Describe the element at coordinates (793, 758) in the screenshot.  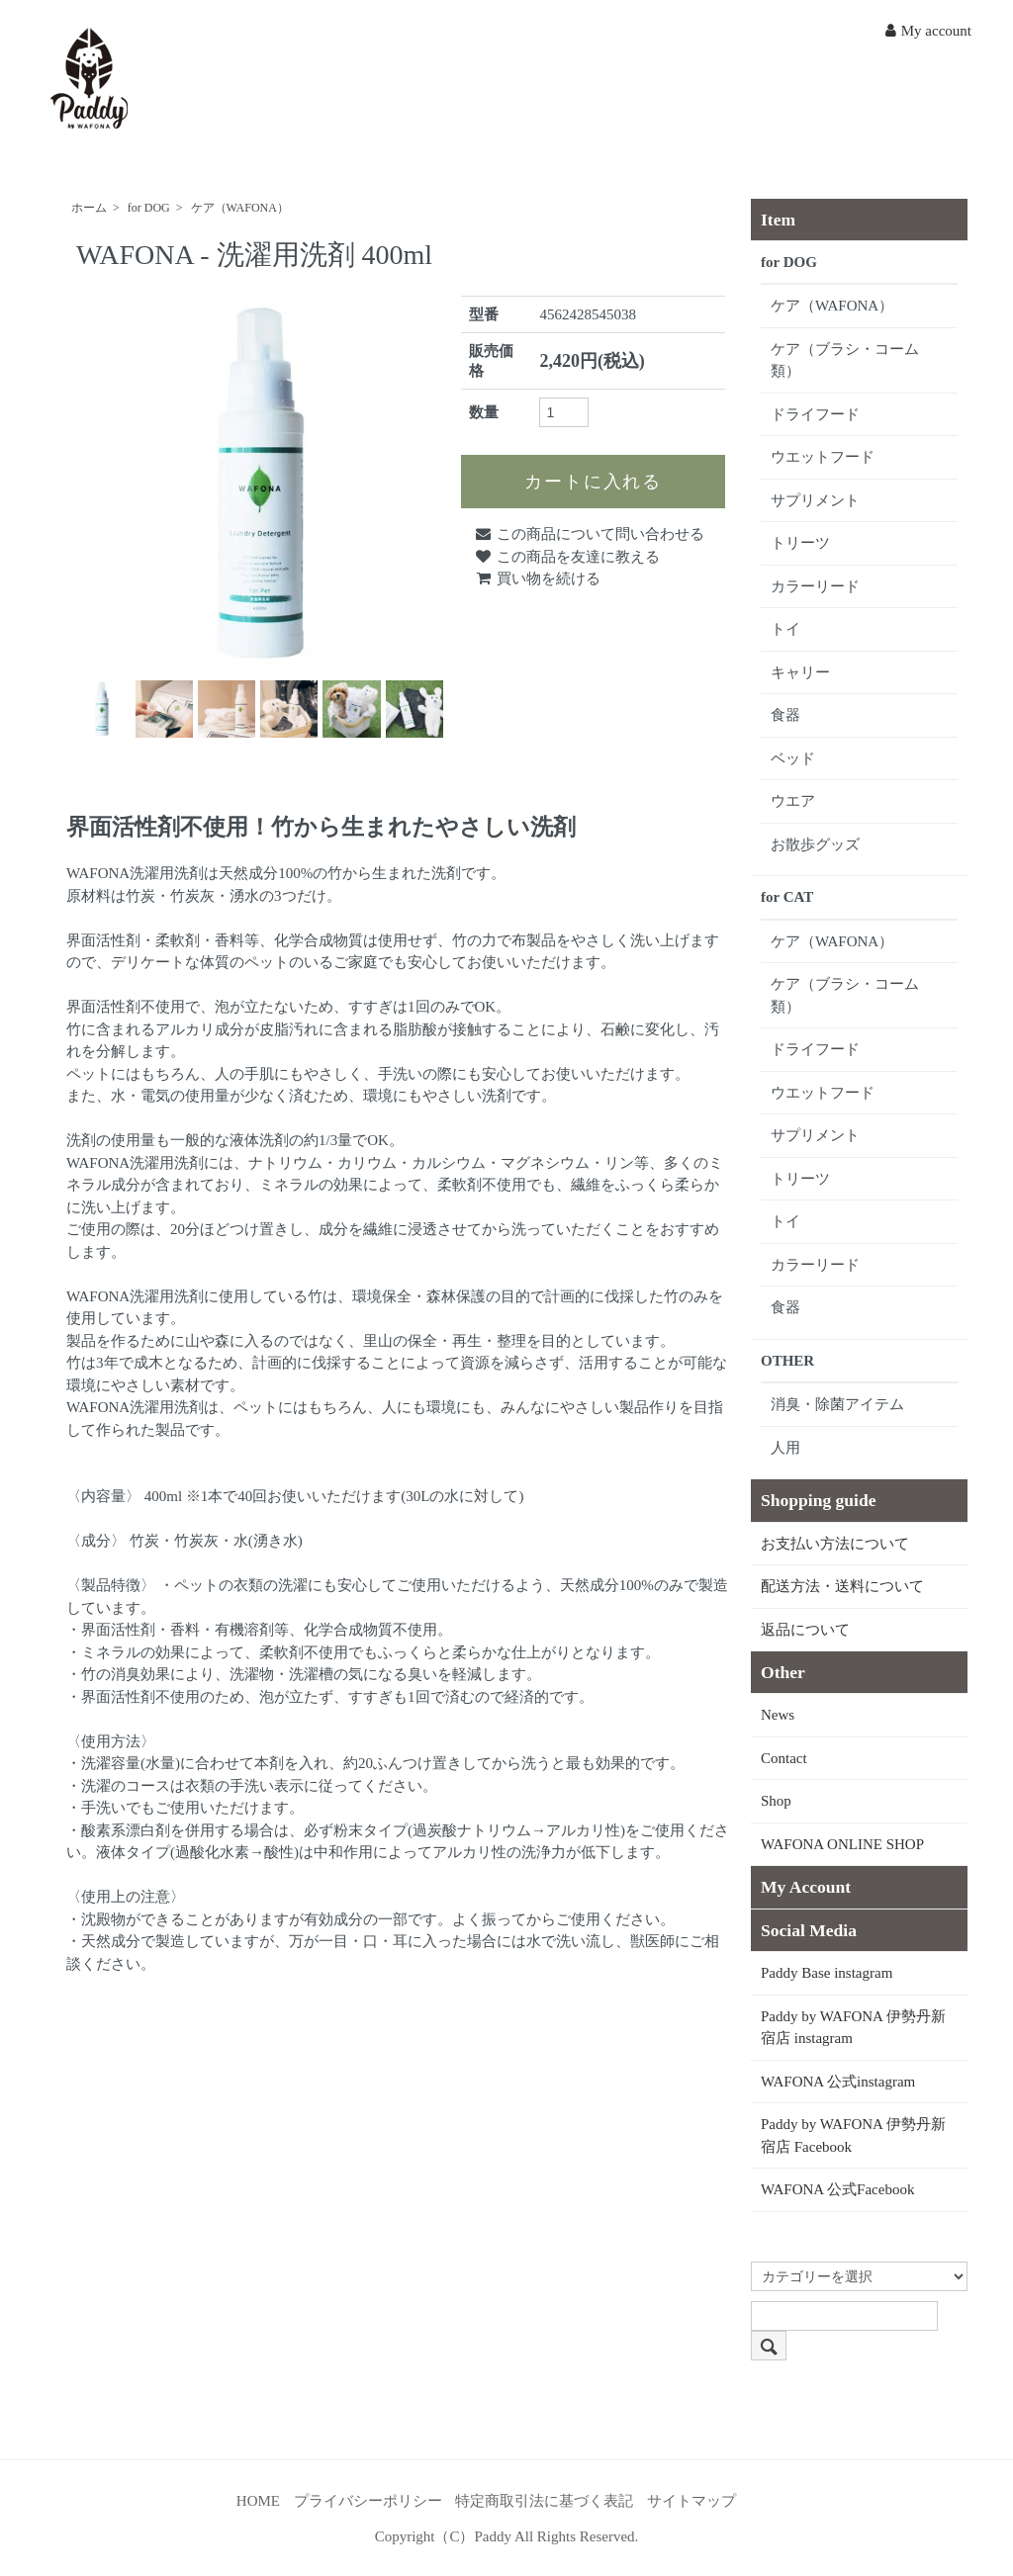
I see `ベッド` at that location.